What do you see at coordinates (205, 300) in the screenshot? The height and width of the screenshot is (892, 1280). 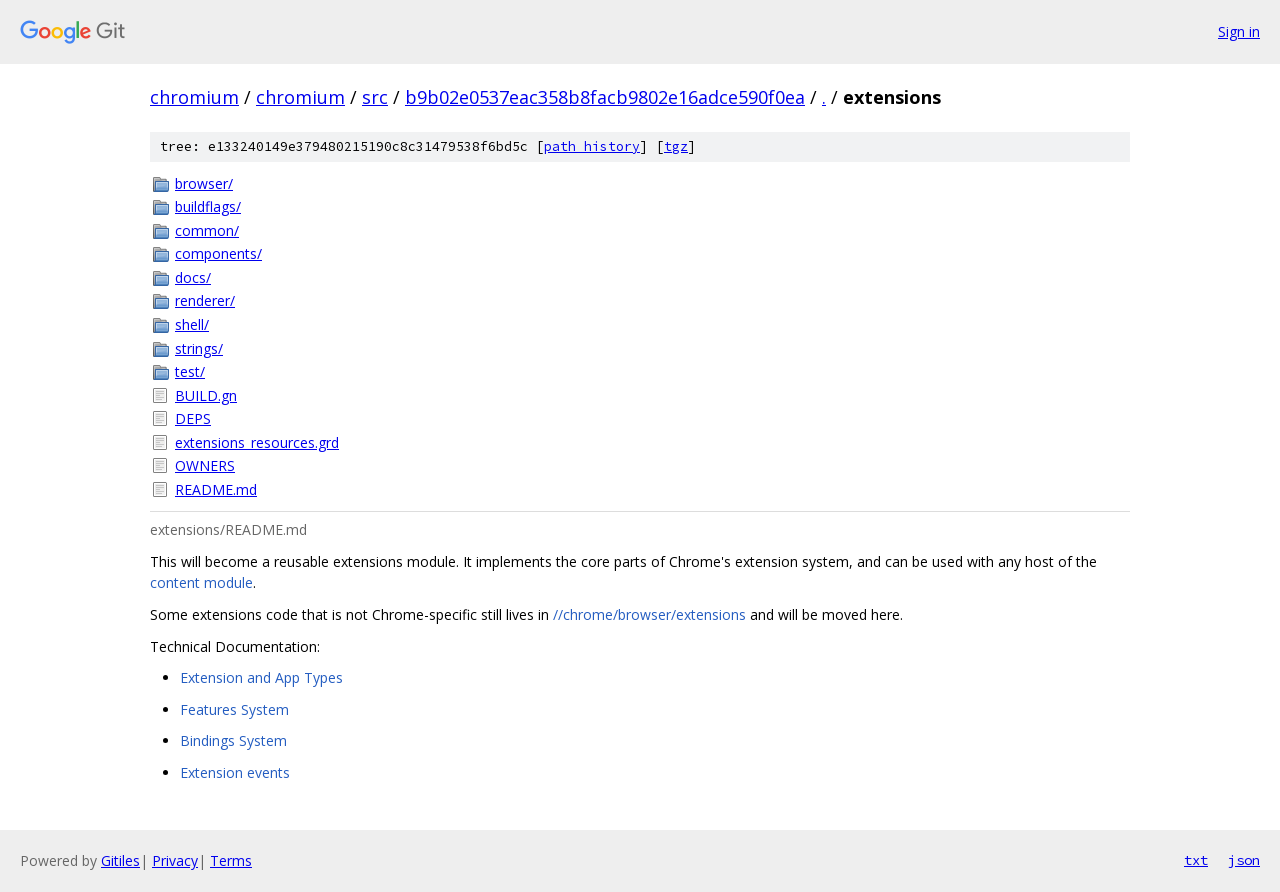 I see `renderer/` at bounding box center [205, 300].